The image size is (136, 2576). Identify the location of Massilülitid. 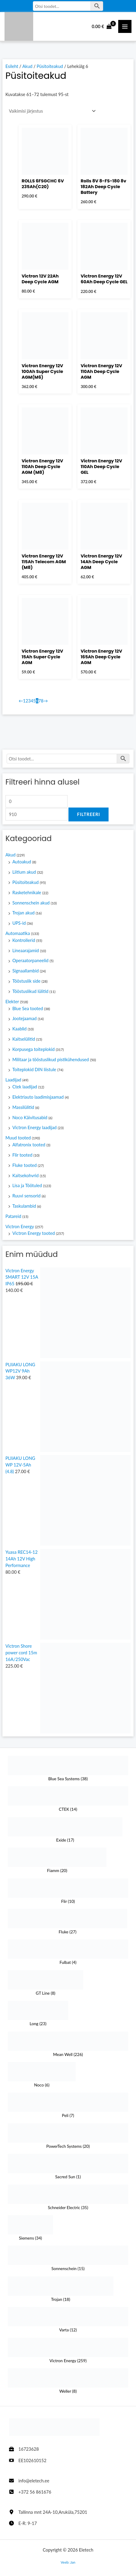
(23, 1107).